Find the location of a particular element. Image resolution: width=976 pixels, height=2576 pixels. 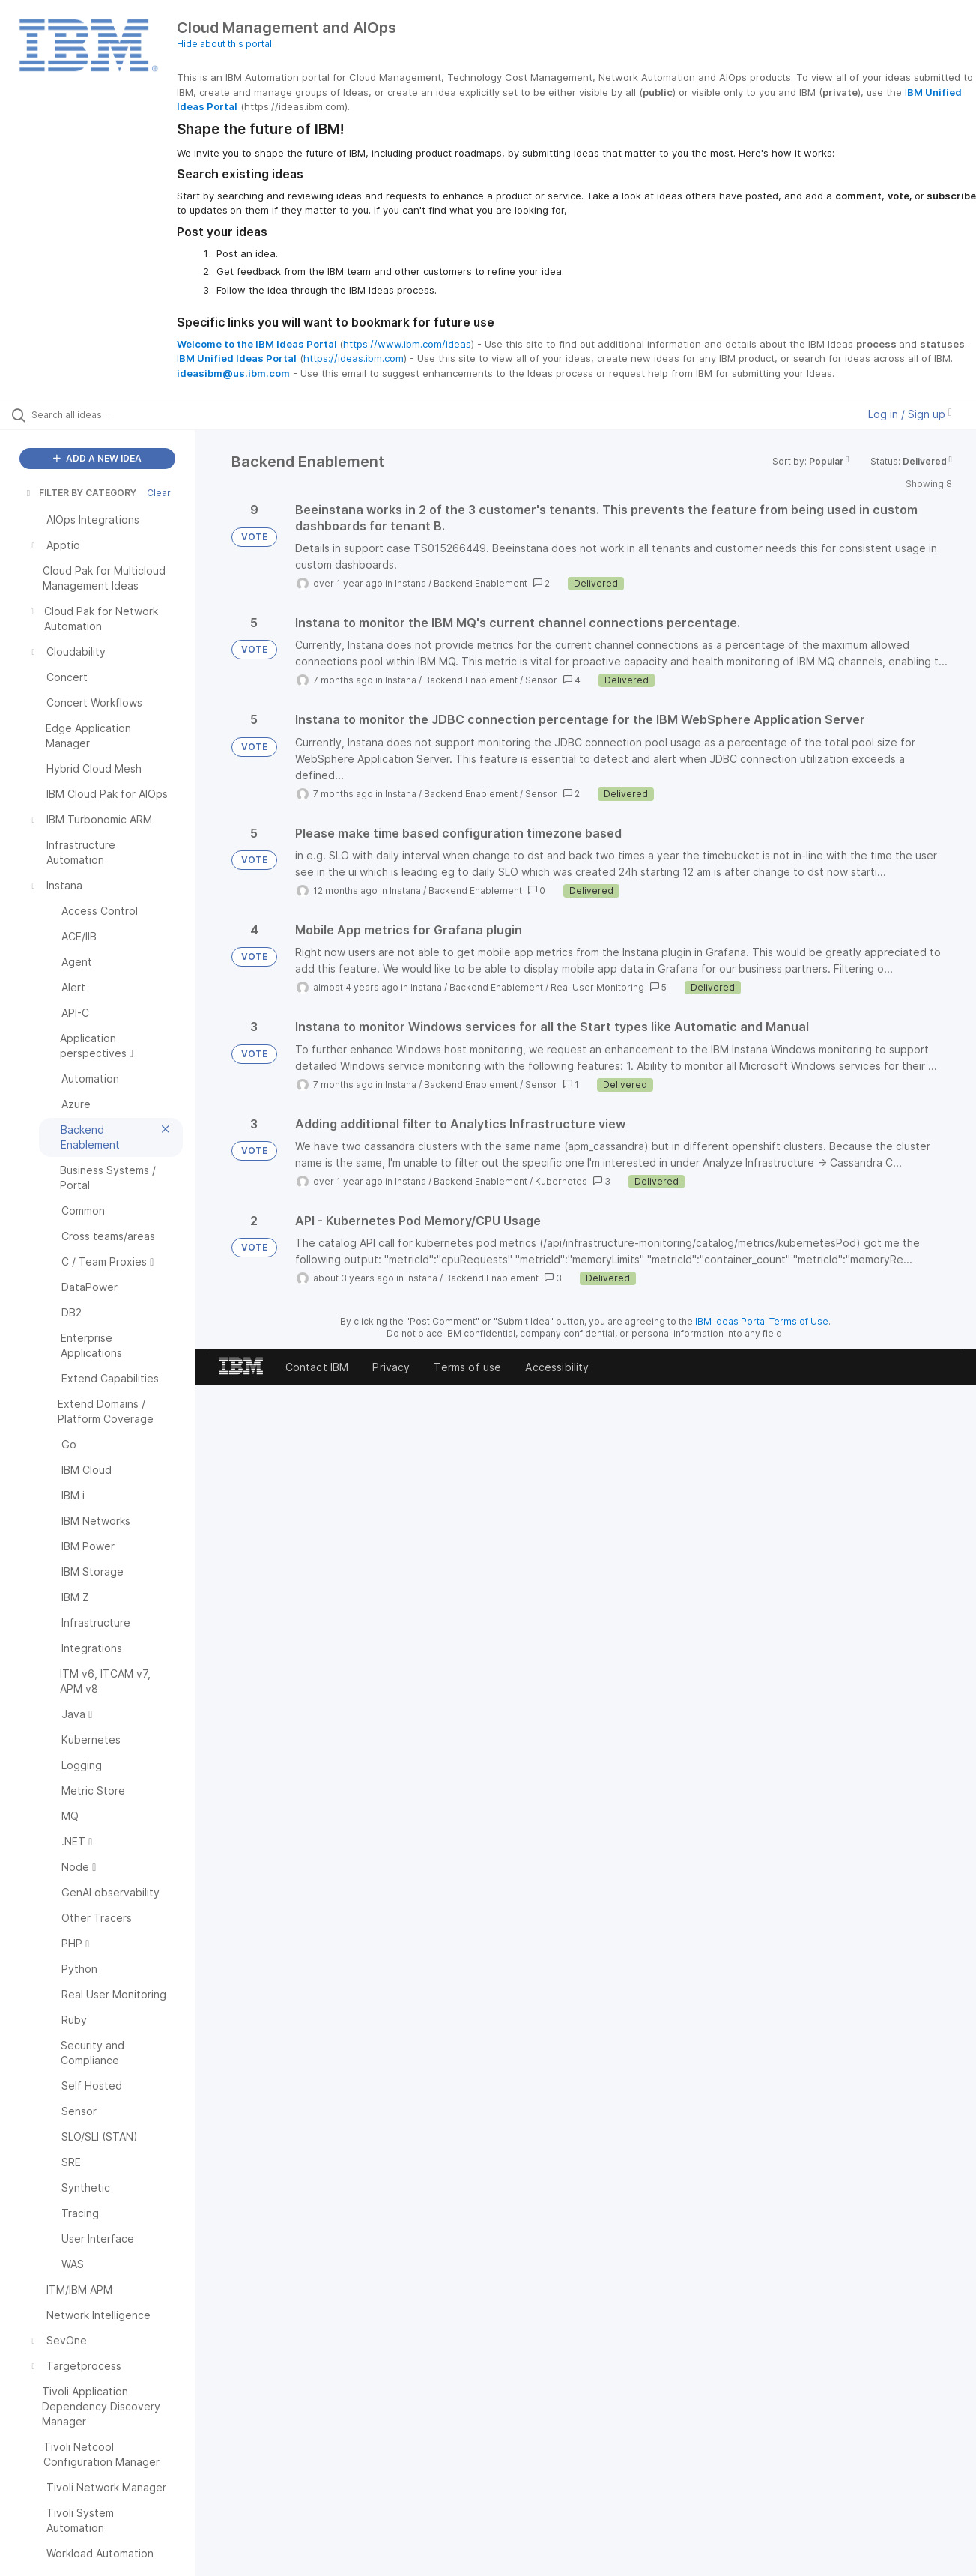

ADD A NEW IDEA is located at coordinates (97, 458).